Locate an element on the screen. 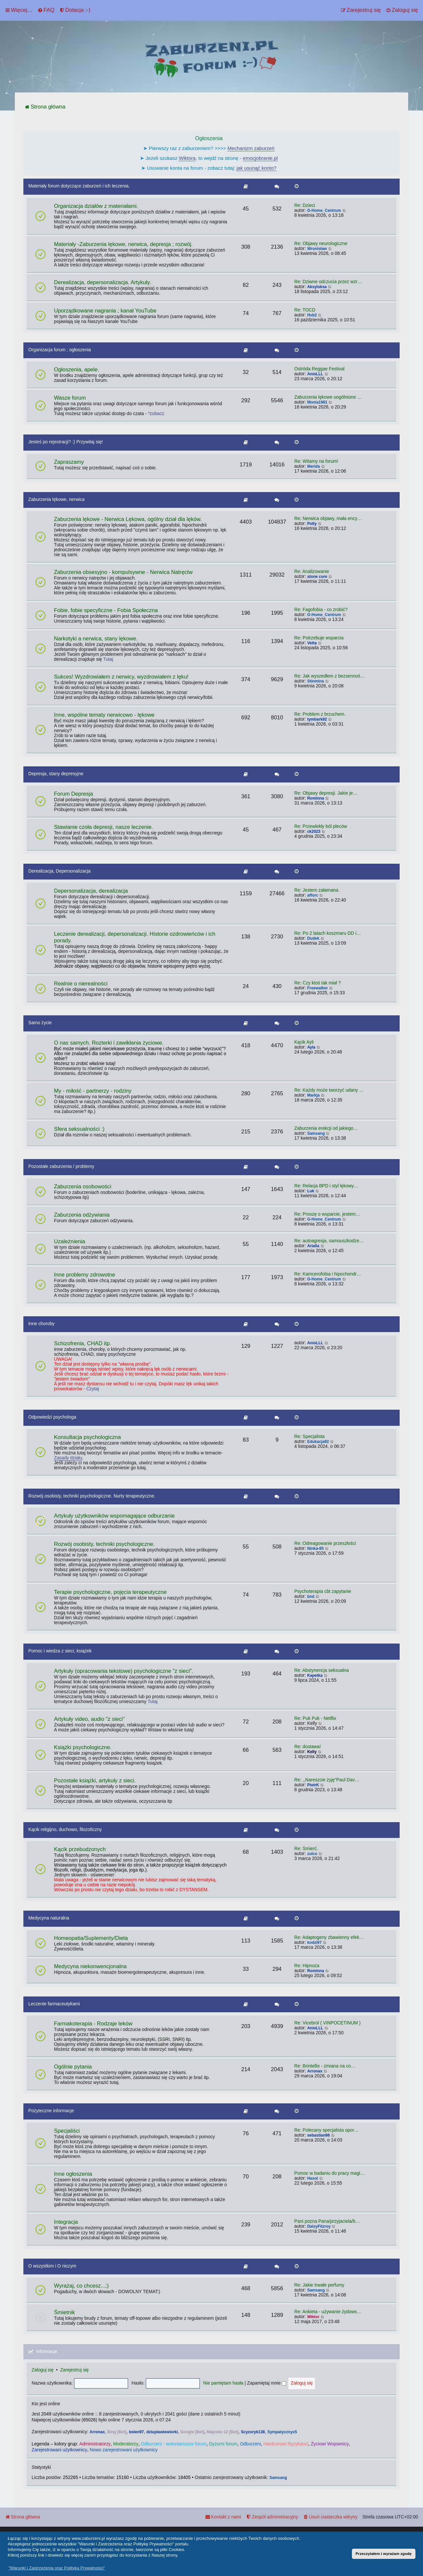 Image resolution: width=423 pixels, height=2576 pixels. Wiktor is located at coordinates (313, 2317).